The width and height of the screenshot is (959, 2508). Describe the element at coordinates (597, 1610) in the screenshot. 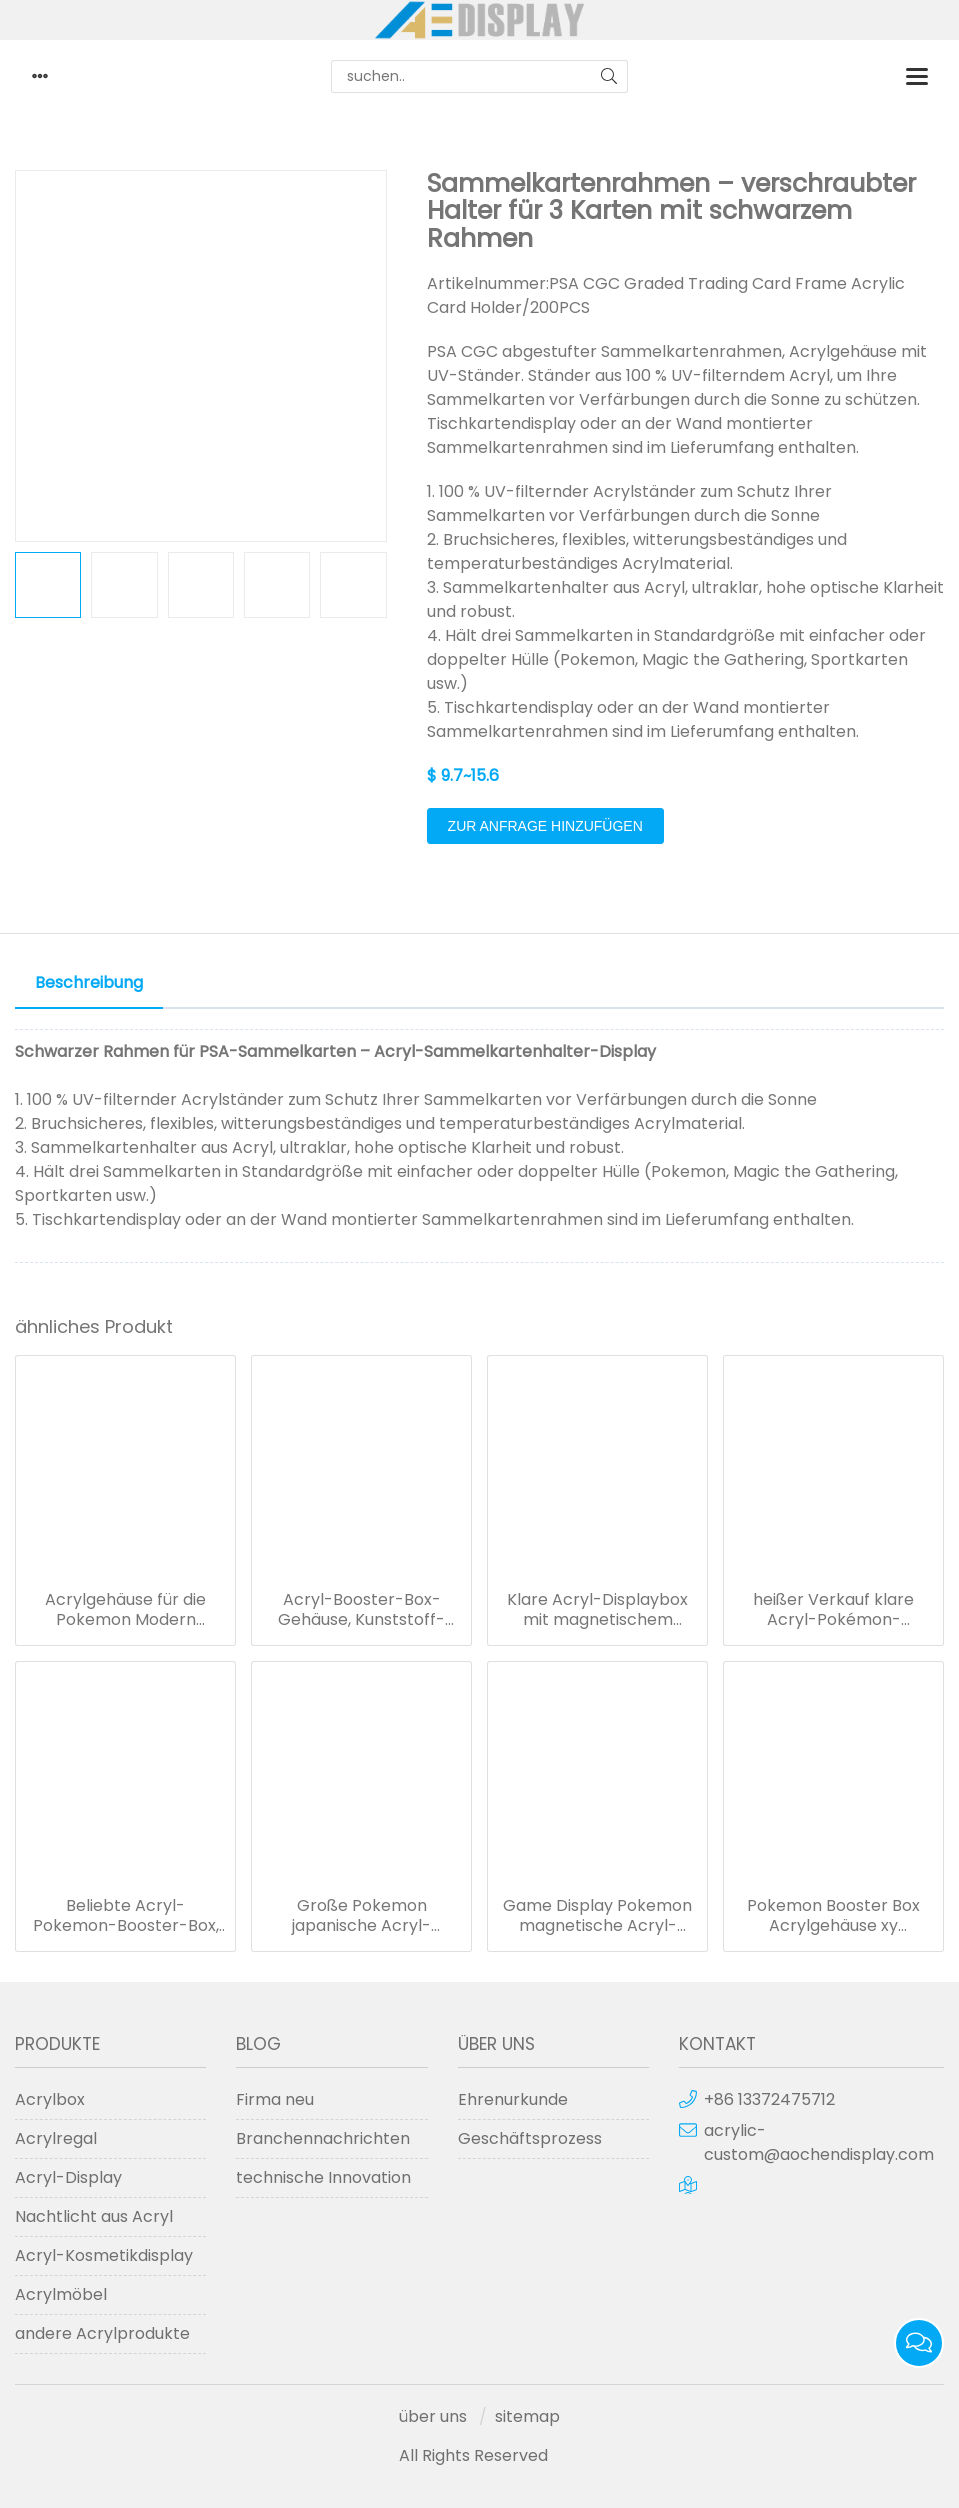

I see `Klare Acryl-Displaybox mit magnetischem Deckel für Booster-Boxen` at that location.